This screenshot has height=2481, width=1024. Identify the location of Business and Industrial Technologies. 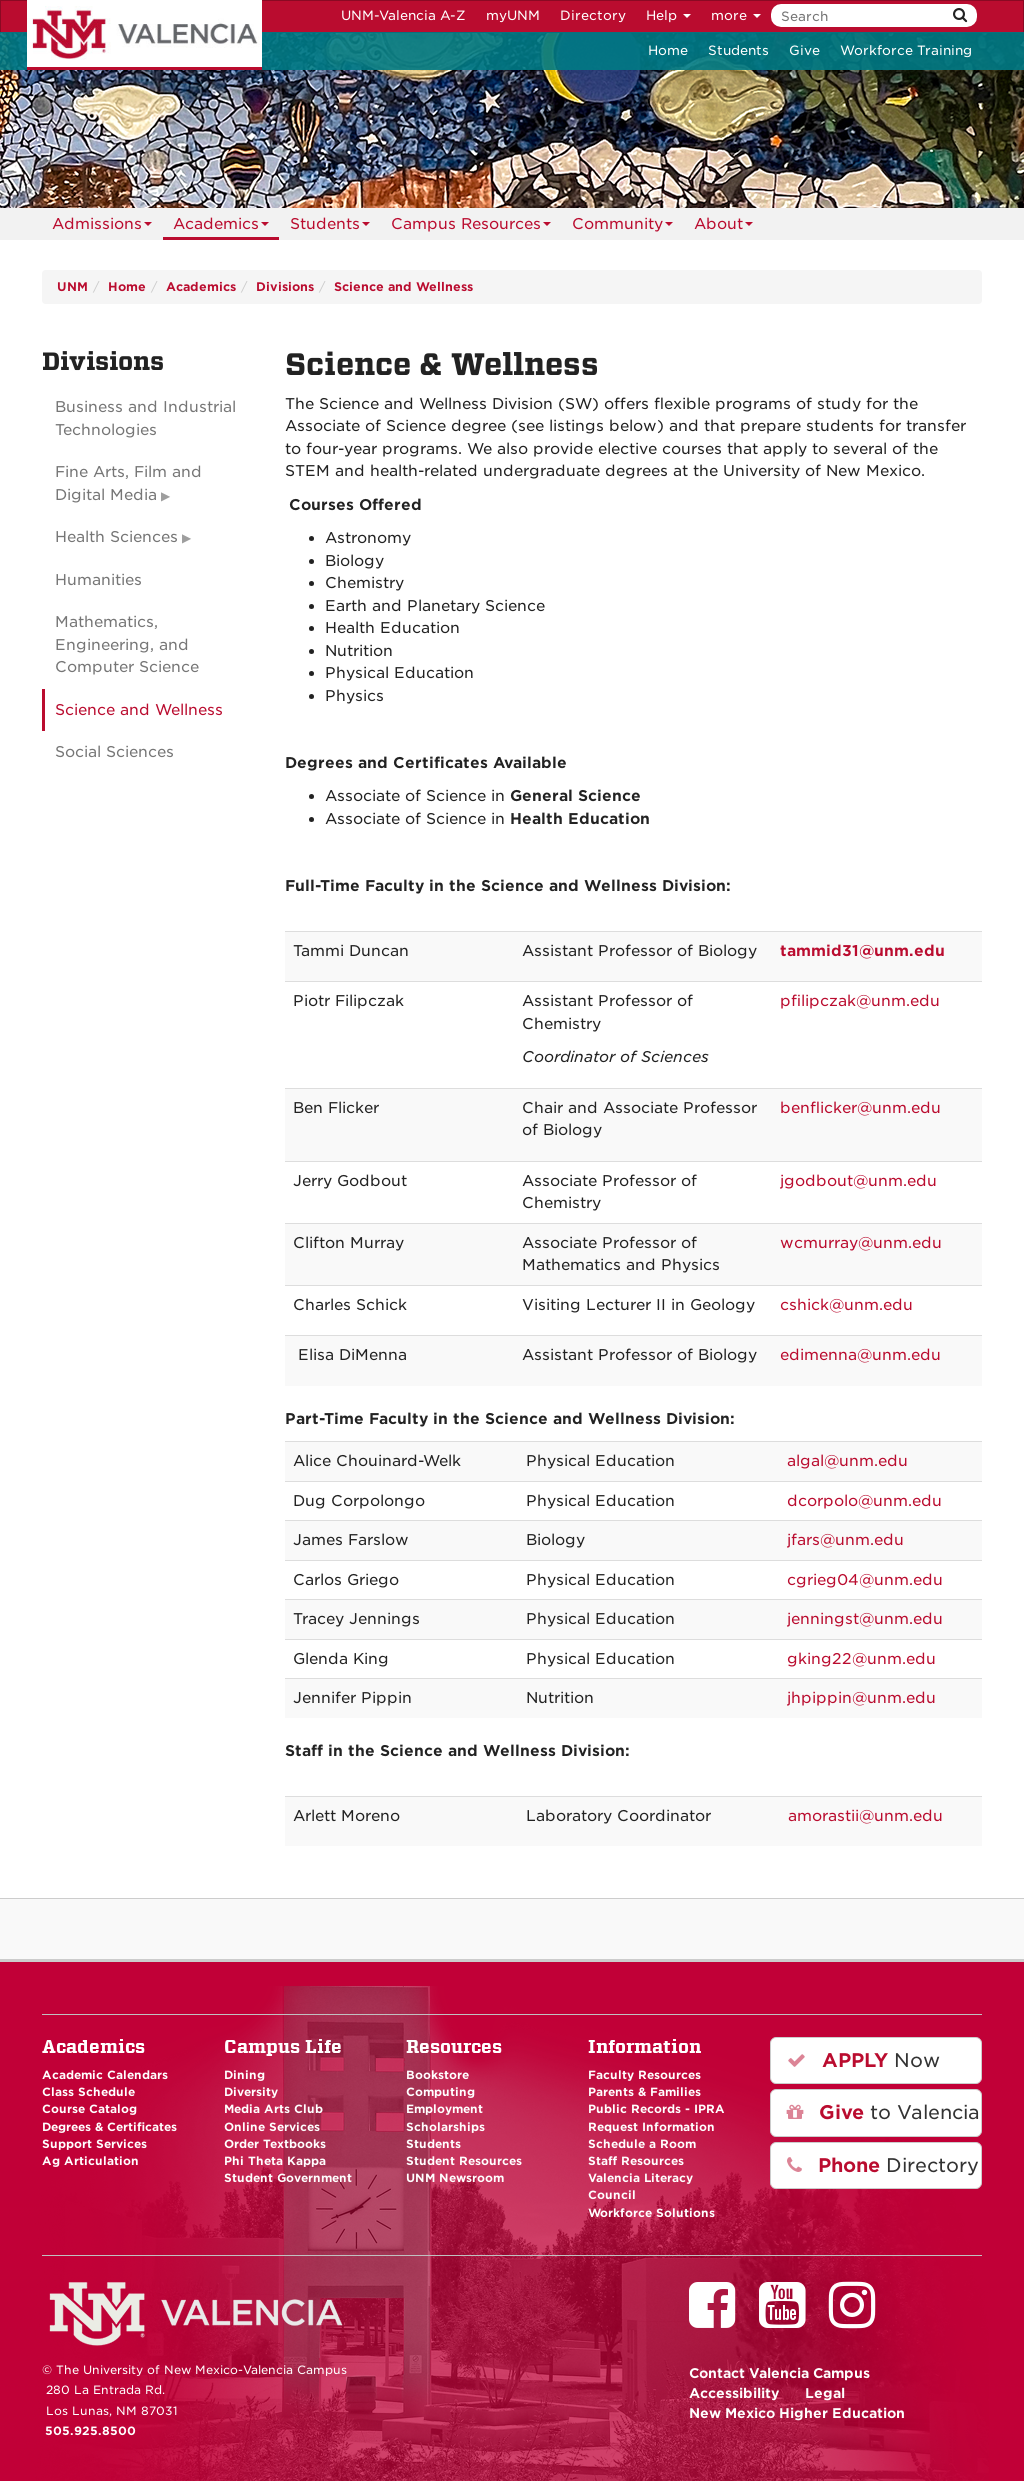
(145, 418).